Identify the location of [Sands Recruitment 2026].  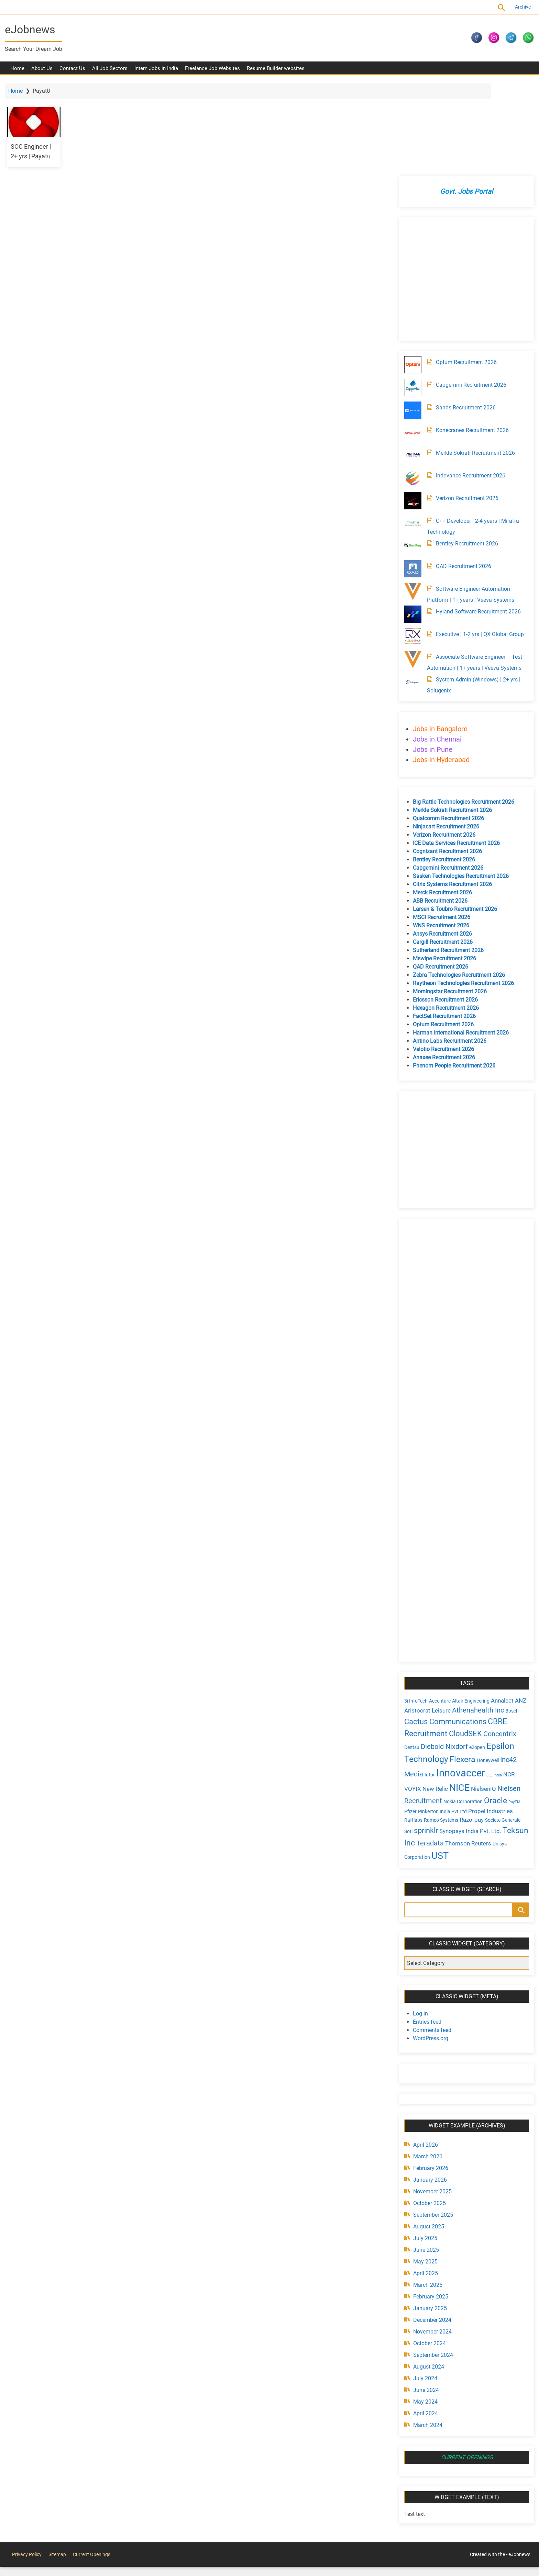
(411, 321).